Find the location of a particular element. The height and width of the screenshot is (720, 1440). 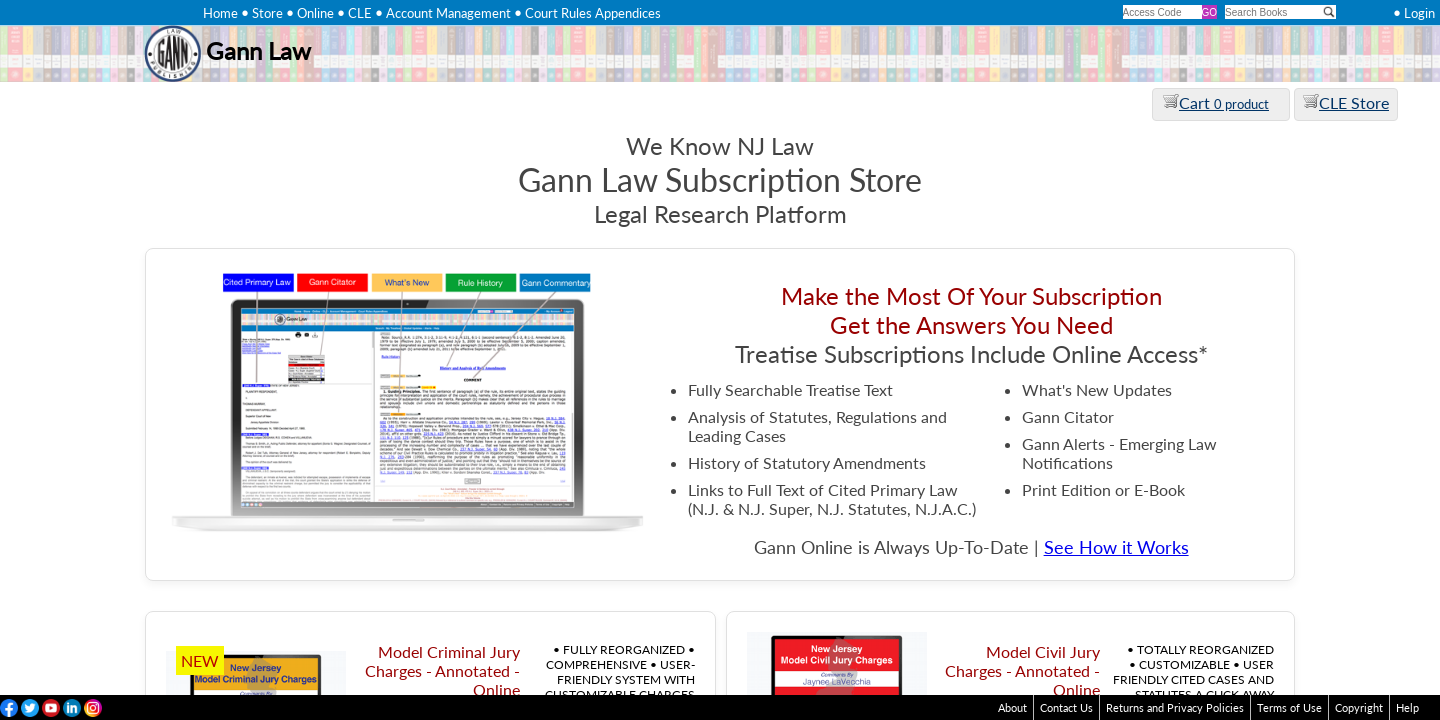

Online is located at coordinates (315, 13).